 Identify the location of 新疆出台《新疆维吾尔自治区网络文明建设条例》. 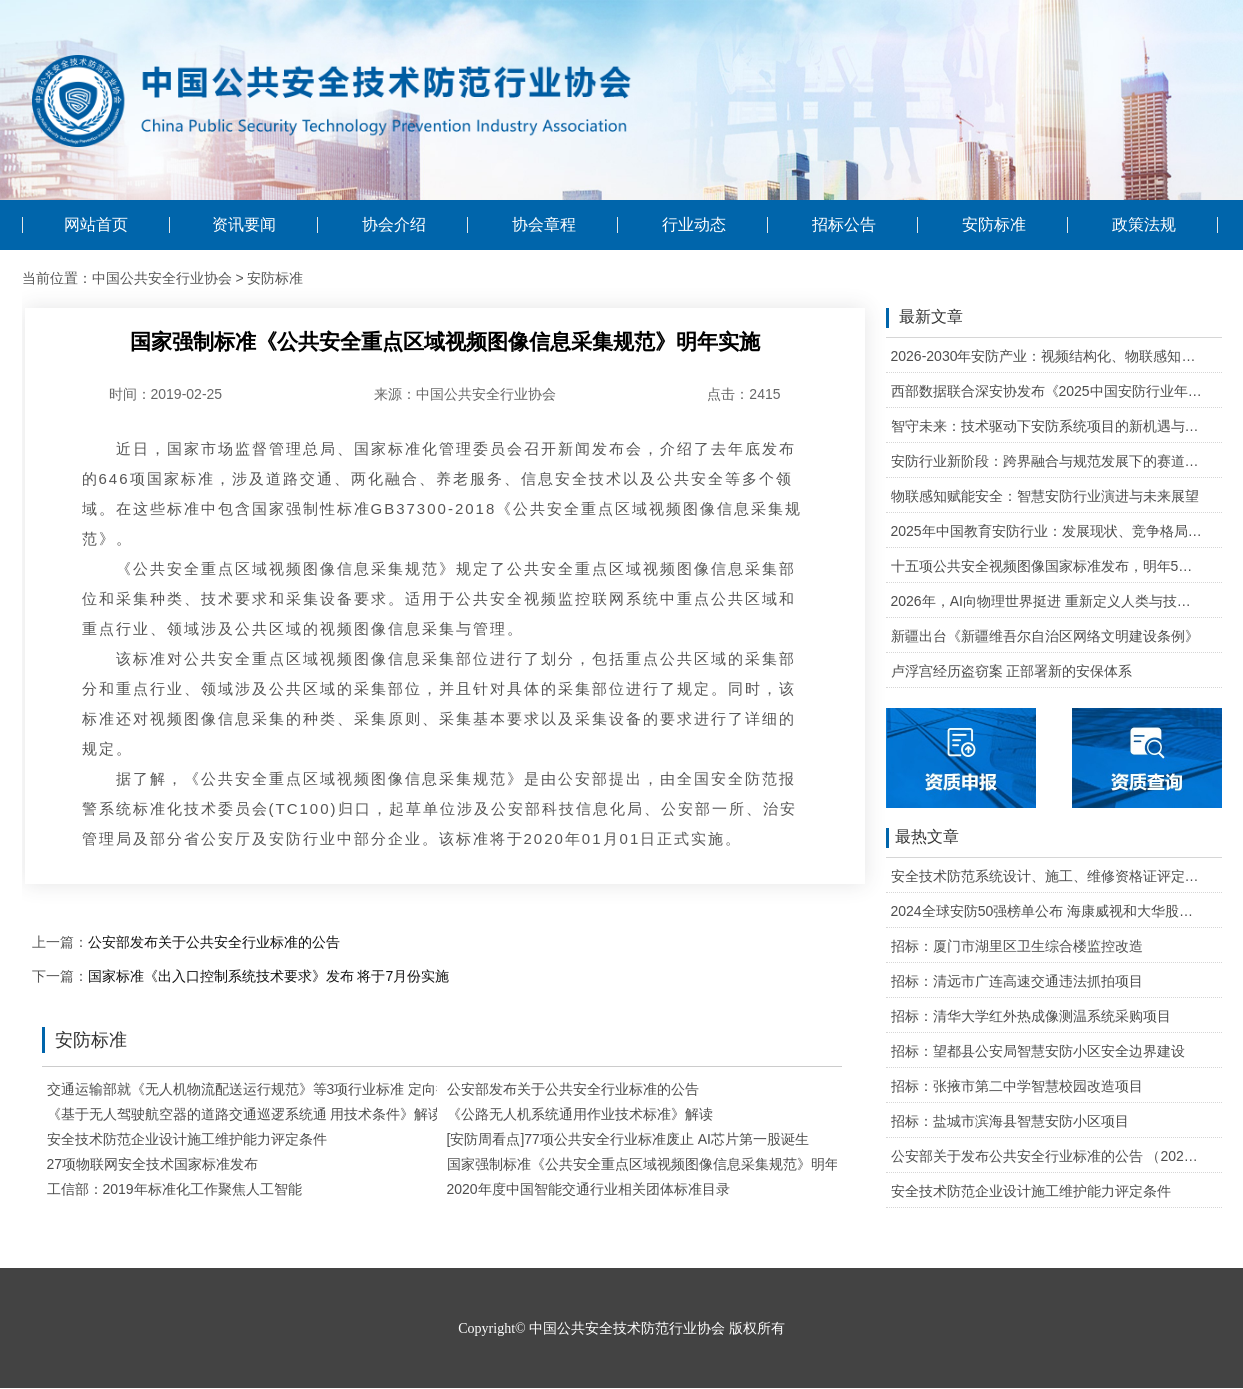
(1045, 636).